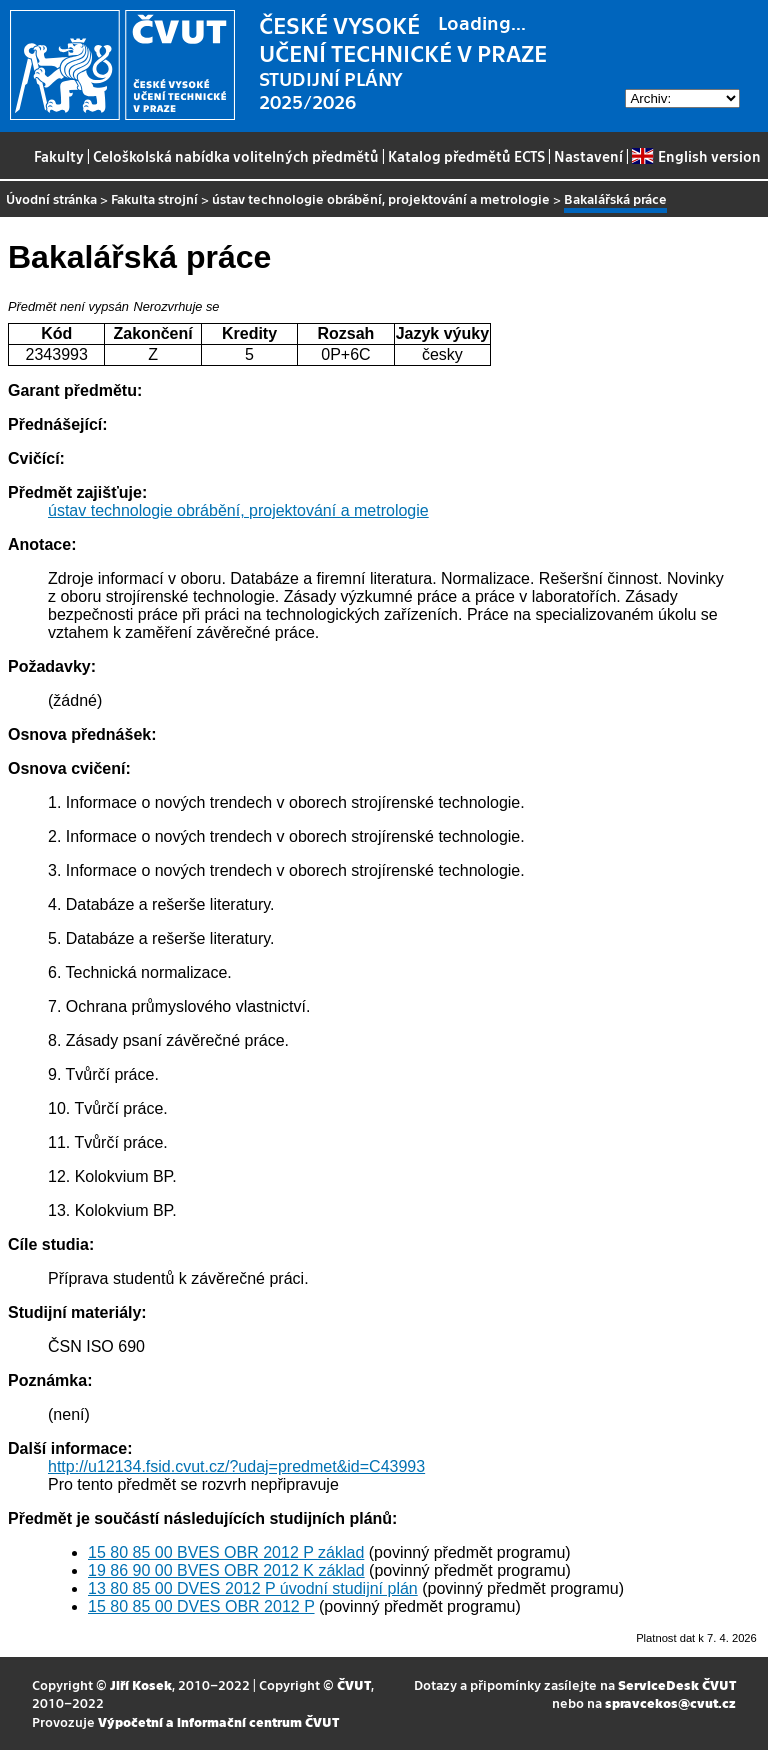 The height and width of the screenshot is (1750, 768). What do you see at coordinates (226, 1552) in the screenshot?
I see `15 80 85 00 BVES OBR 2012 P základ` at bounding box center [226, 1552].